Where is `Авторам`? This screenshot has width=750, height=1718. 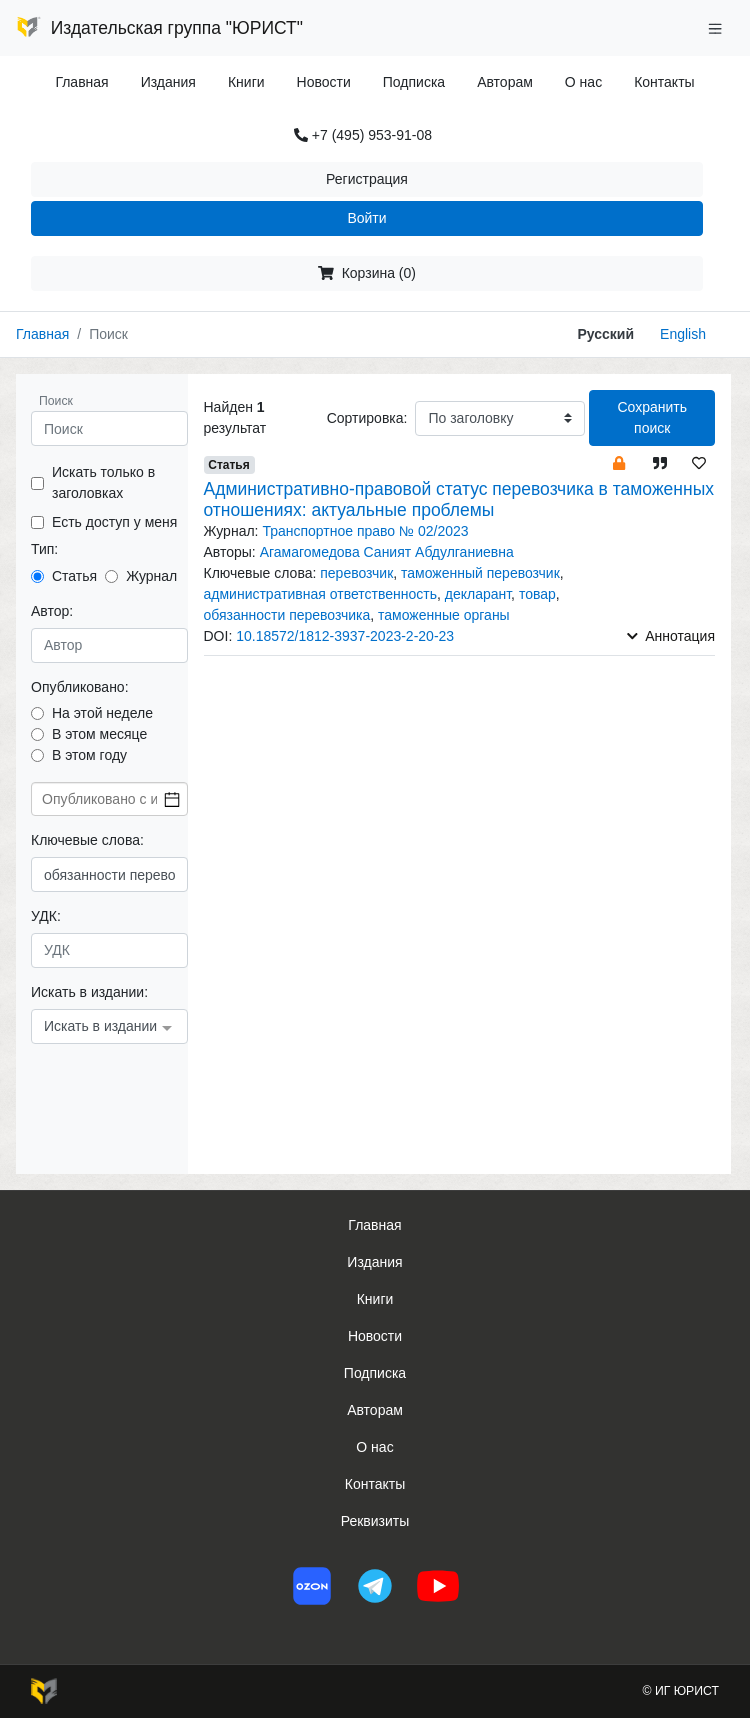 Авторам is located at coordinates (505, 82).